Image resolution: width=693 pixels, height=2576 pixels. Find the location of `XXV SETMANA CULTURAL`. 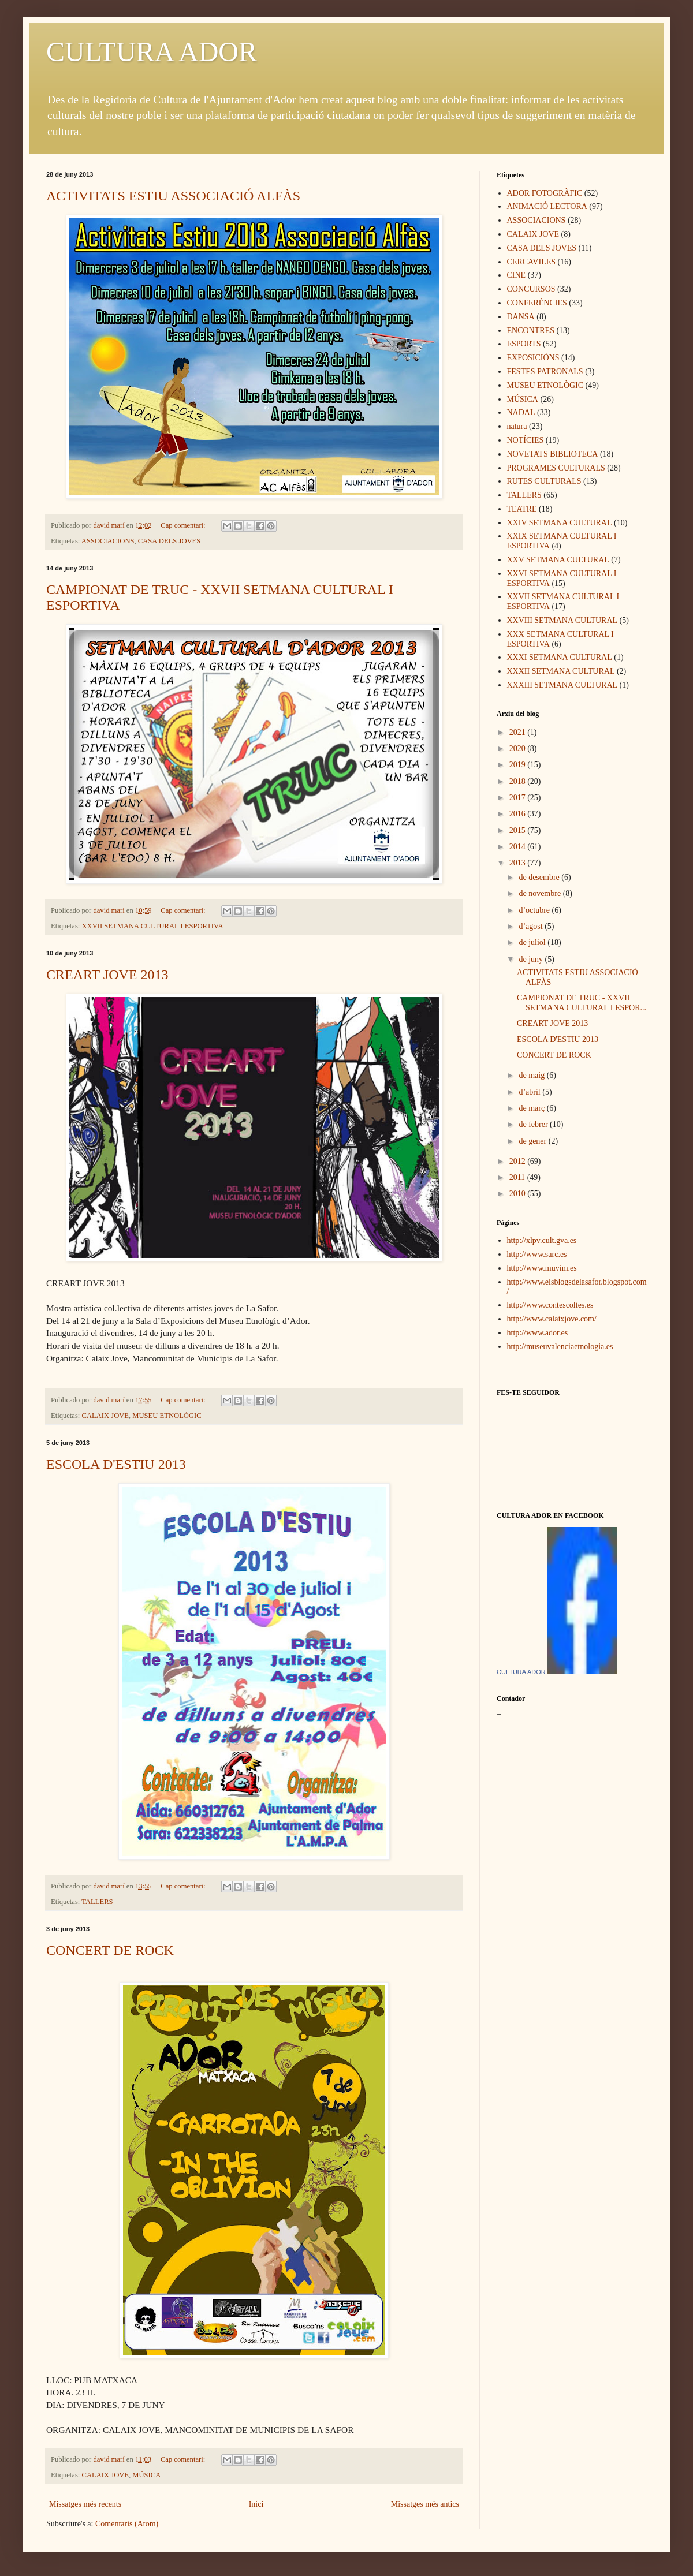

XXV SETMANA CULTURAL is located at coordinates (558, 559).